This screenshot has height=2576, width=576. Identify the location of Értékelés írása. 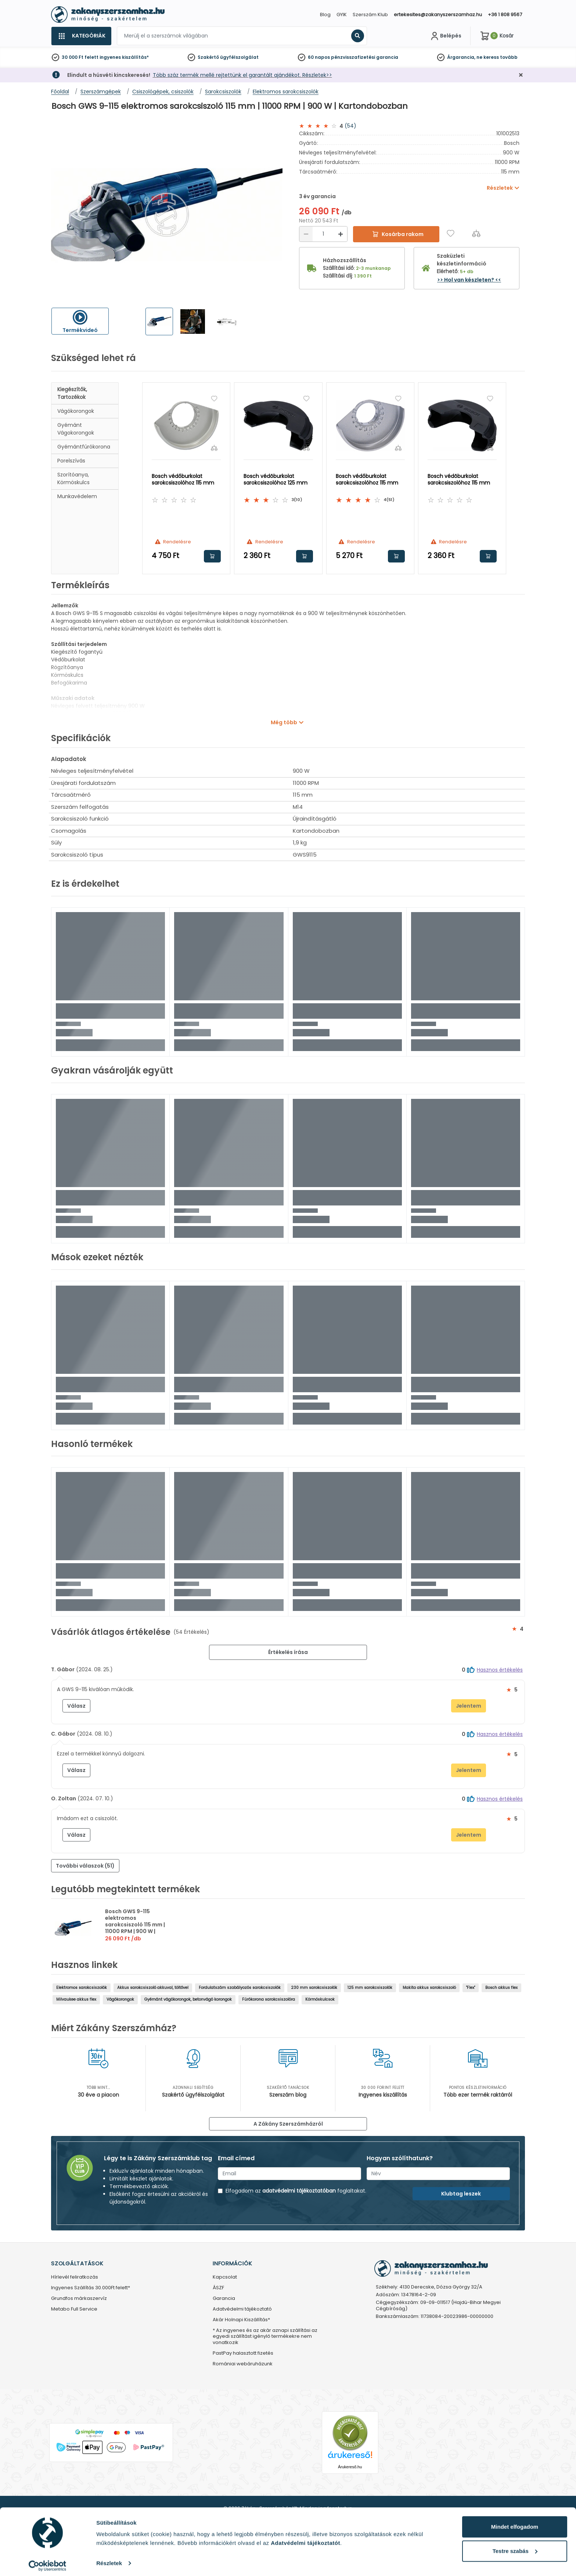
(288, 1652).